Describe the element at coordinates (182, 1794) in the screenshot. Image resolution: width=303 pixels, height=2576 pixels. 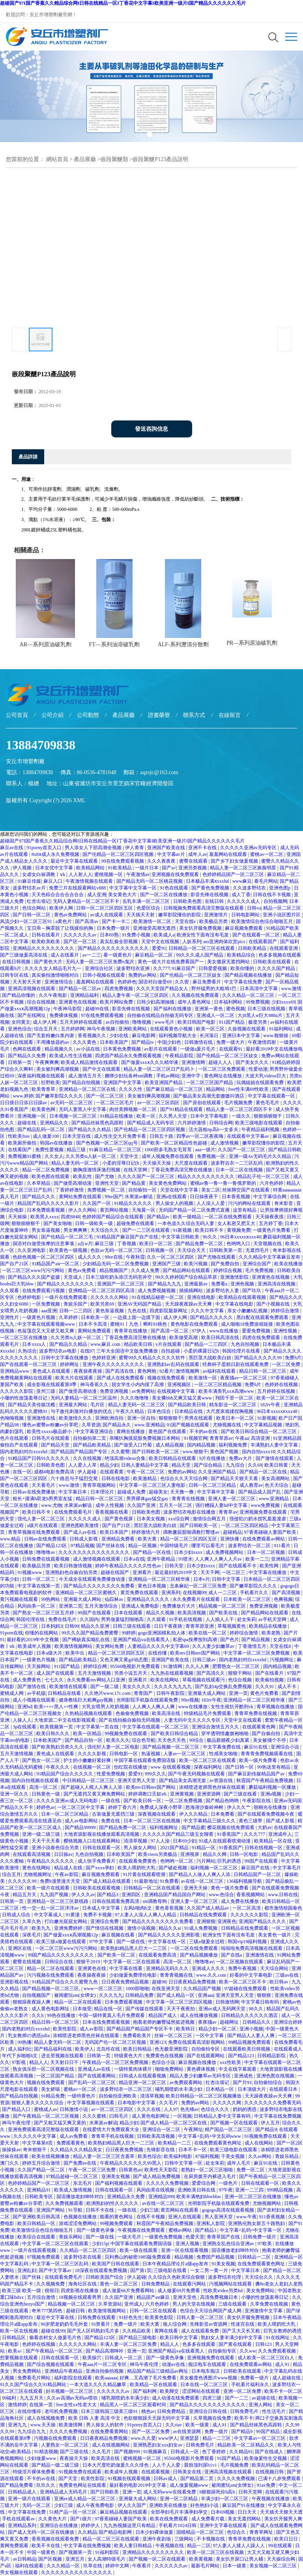
I see `亚洲黄视频` at that location.